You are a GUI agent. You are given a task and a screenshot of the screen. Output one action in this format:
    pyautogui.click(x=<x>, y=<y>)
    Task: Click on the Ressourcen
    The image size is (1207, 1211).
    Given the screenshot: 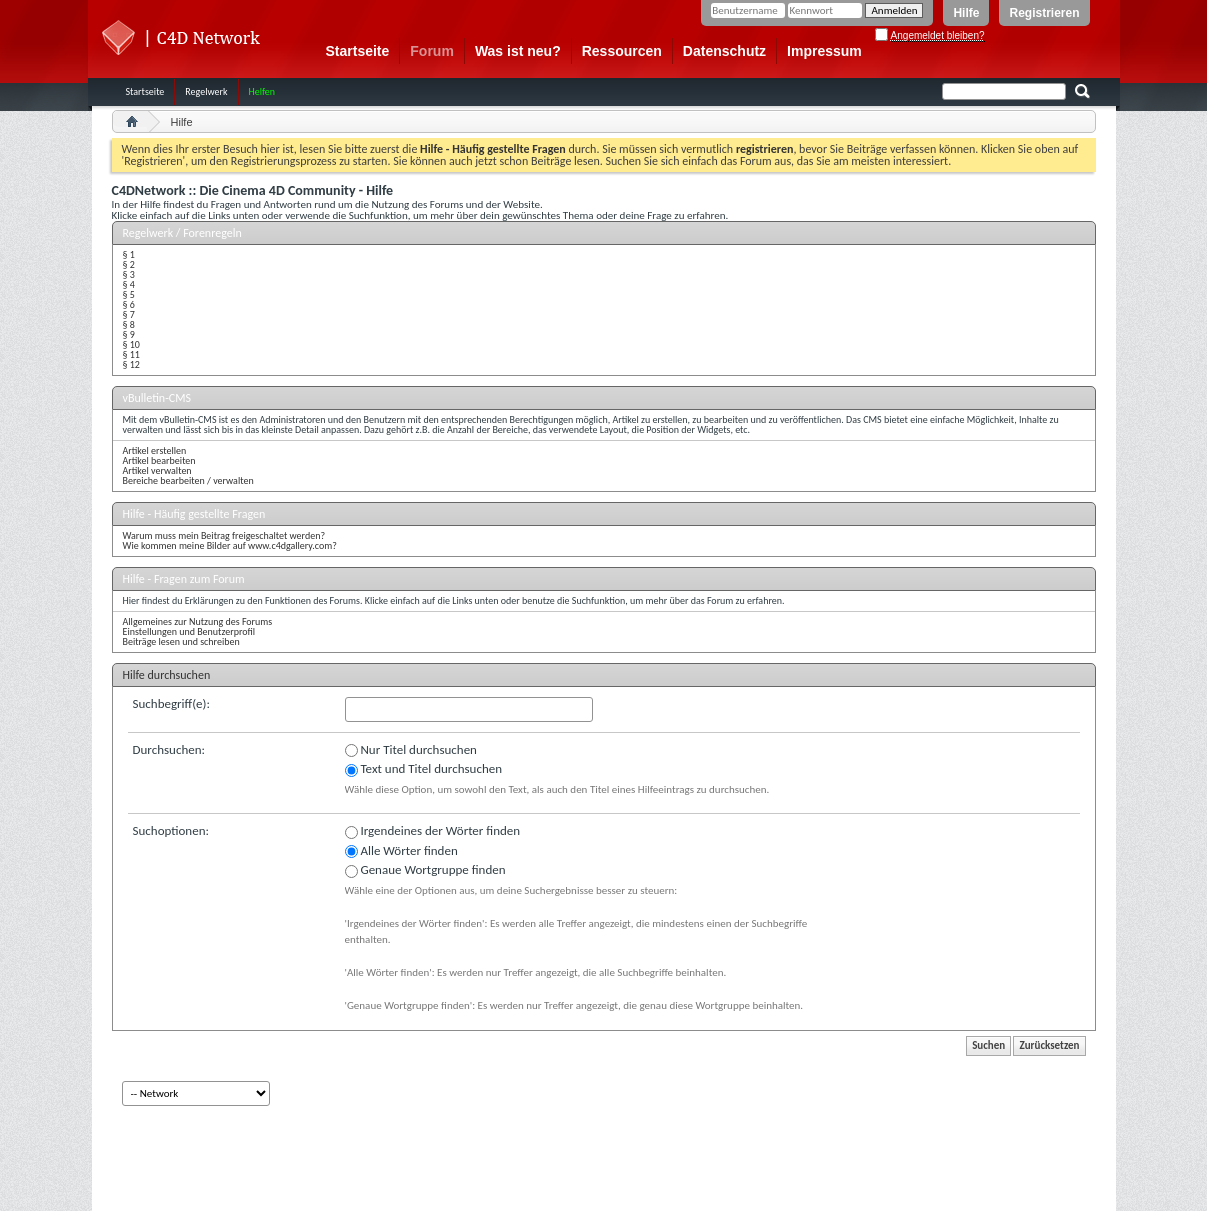 What is the action you would take?
    pyautogui.click(x=622, y=51)
    